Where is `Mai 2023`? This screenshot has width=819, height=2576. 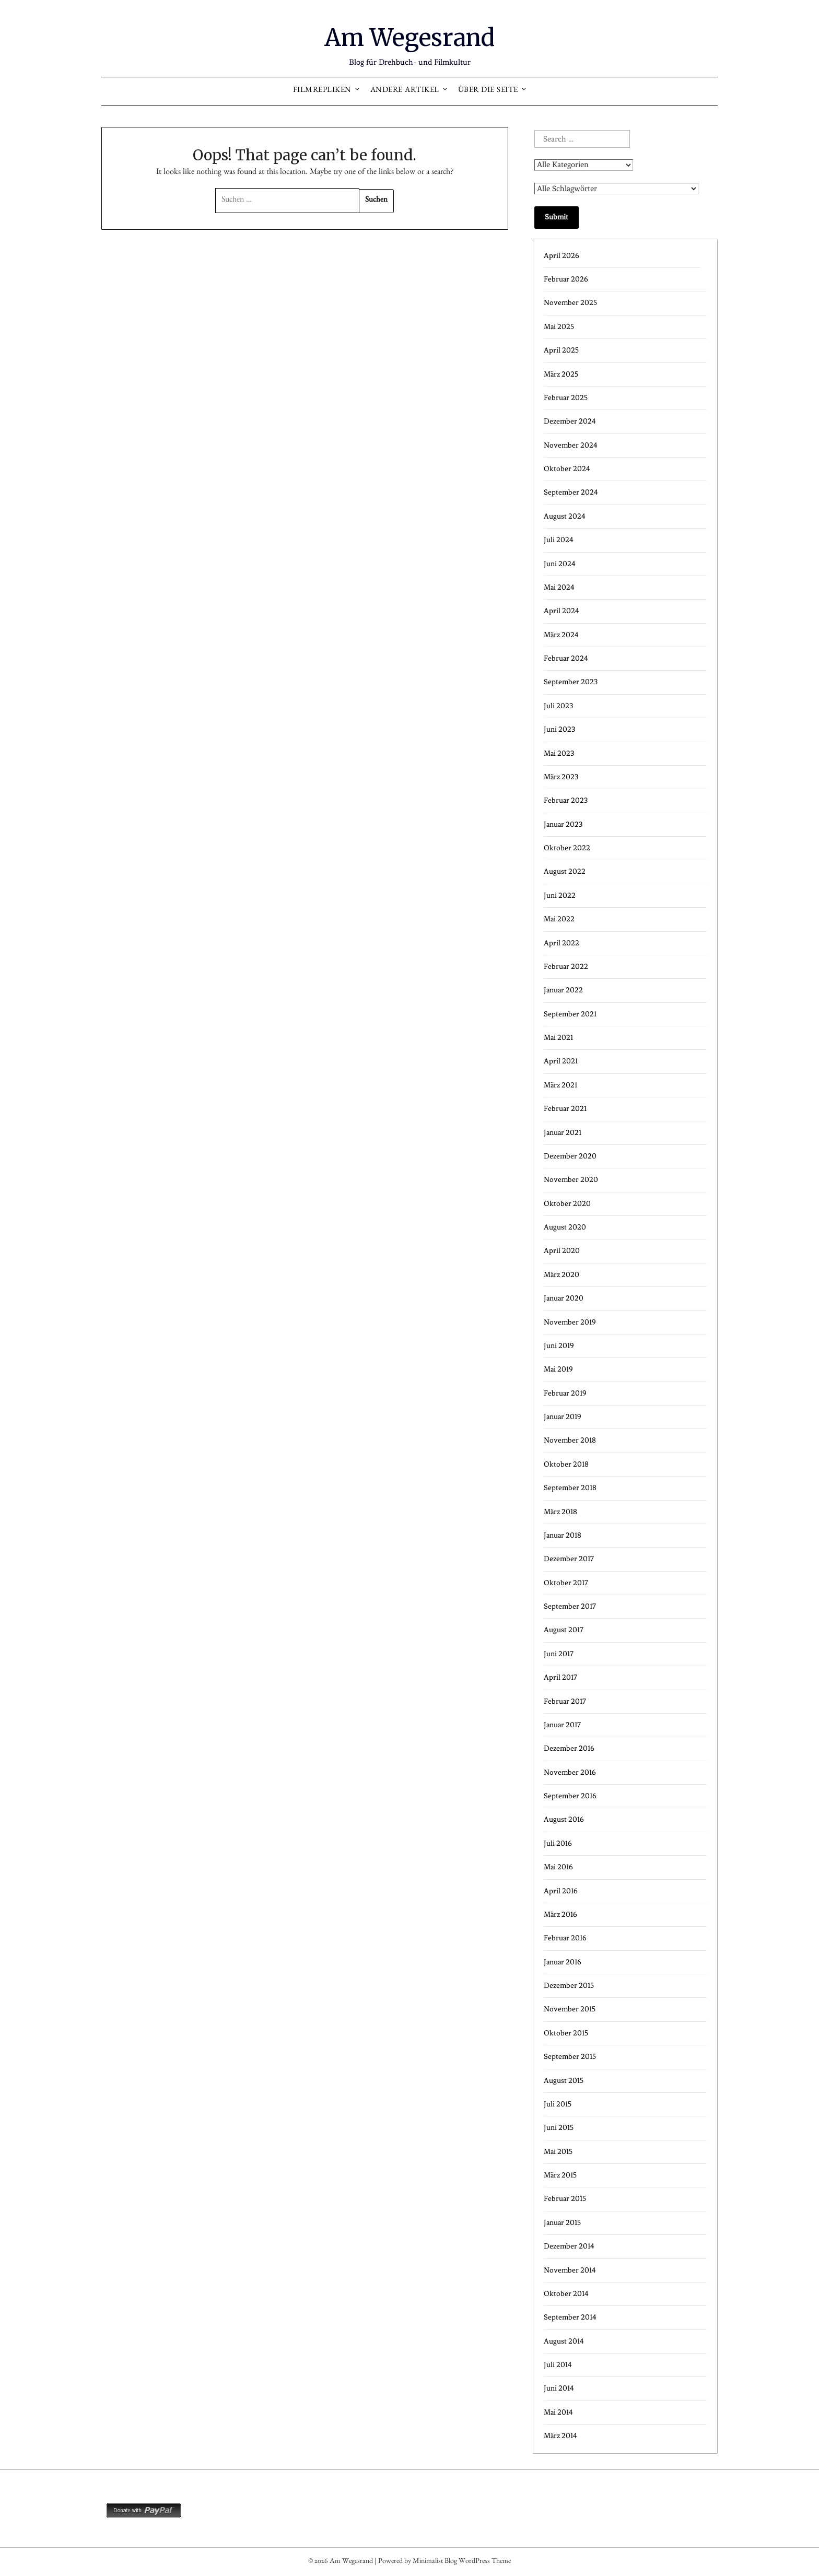
Mai 2023 is located at coordinates (559, 753).